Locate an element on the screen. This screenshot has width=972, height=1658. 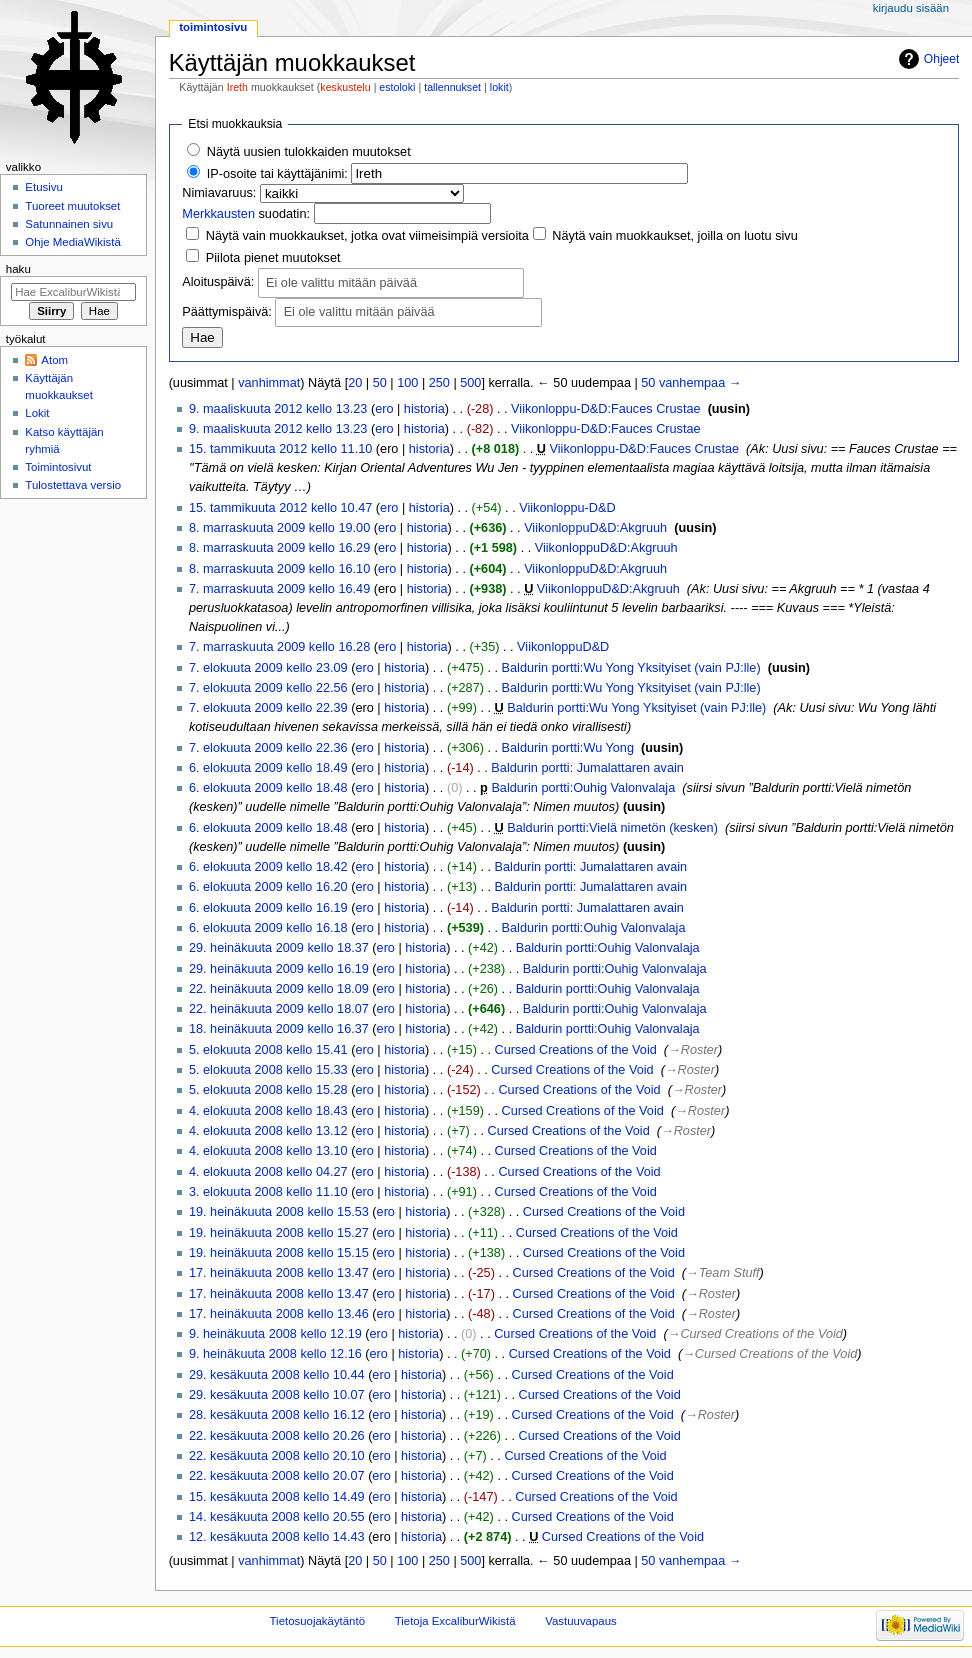
29. heinäkuuta 2009 kello 18.37 is located at coordinates (279, 948).